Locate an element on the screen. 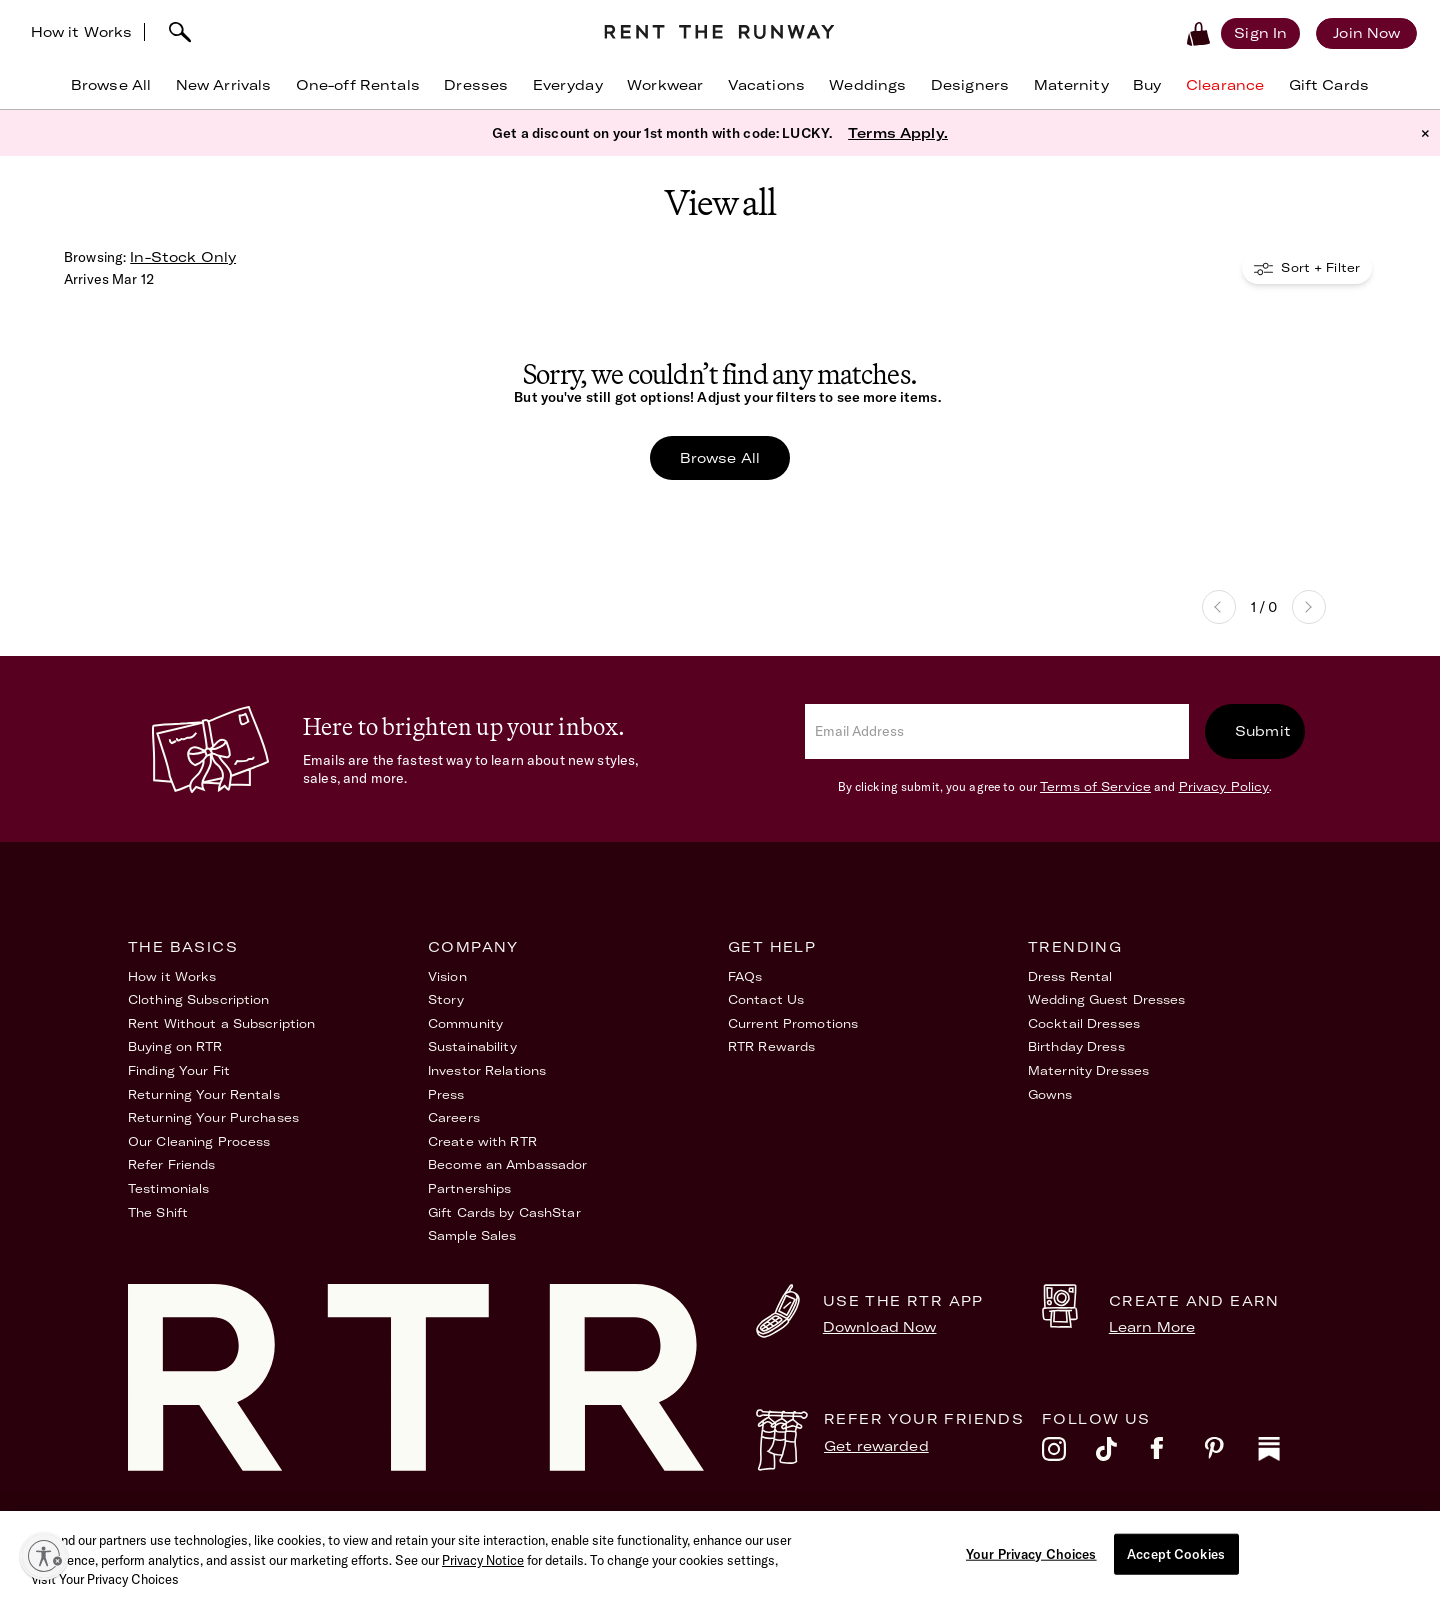  Birthday Dress is located at coordinates (1076, 1049).